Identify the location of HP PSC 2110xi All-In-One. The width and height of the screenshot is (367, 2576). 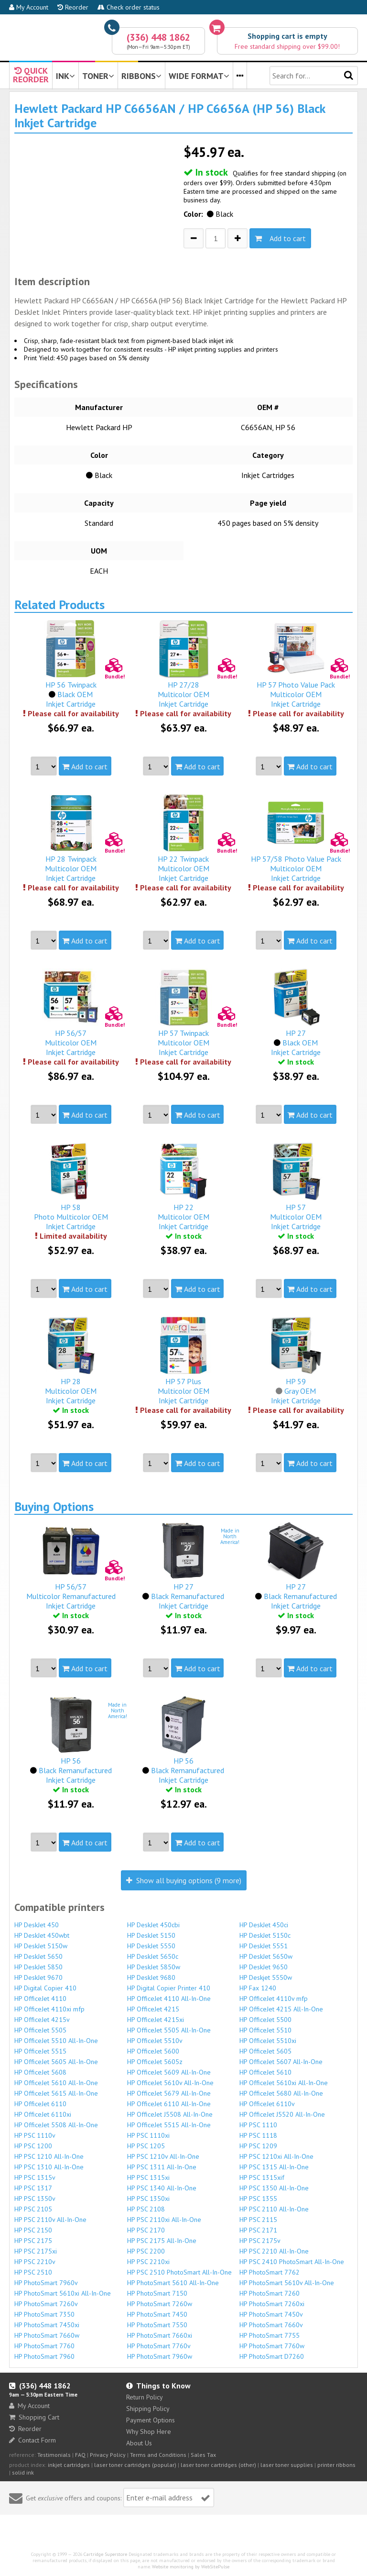
(164, 2219).